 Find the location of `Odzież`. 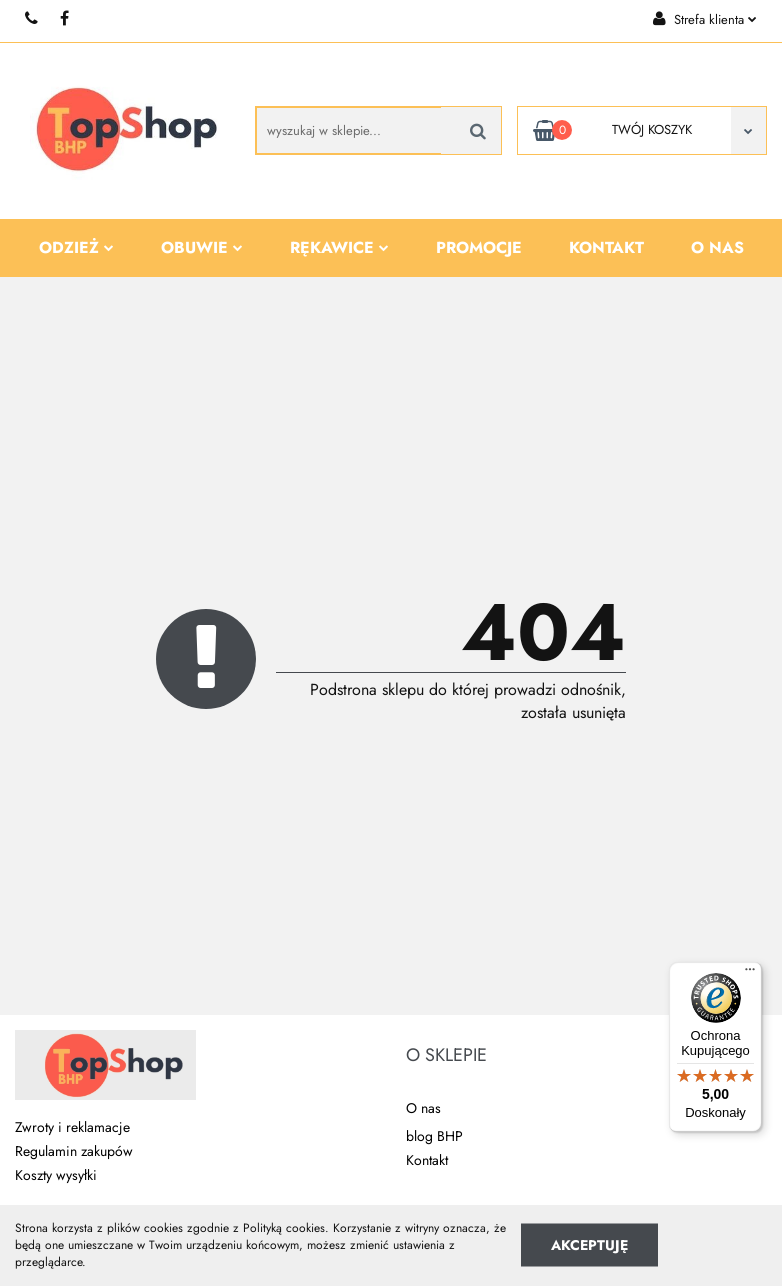

Odzież is located at coordinates (76, 247).